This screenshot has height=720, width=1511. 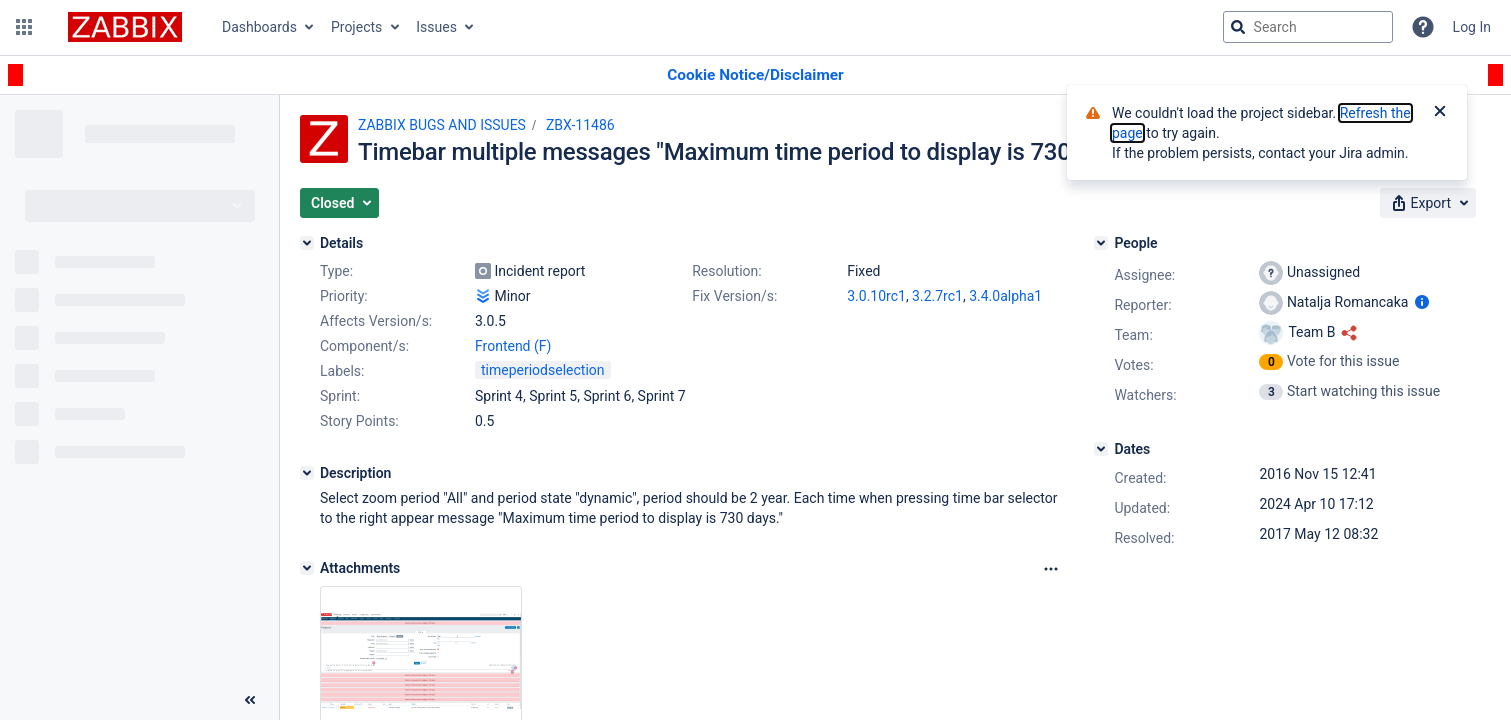 I want to click on [Collapse sidebar ( [ )], so click(x=250, y=700).